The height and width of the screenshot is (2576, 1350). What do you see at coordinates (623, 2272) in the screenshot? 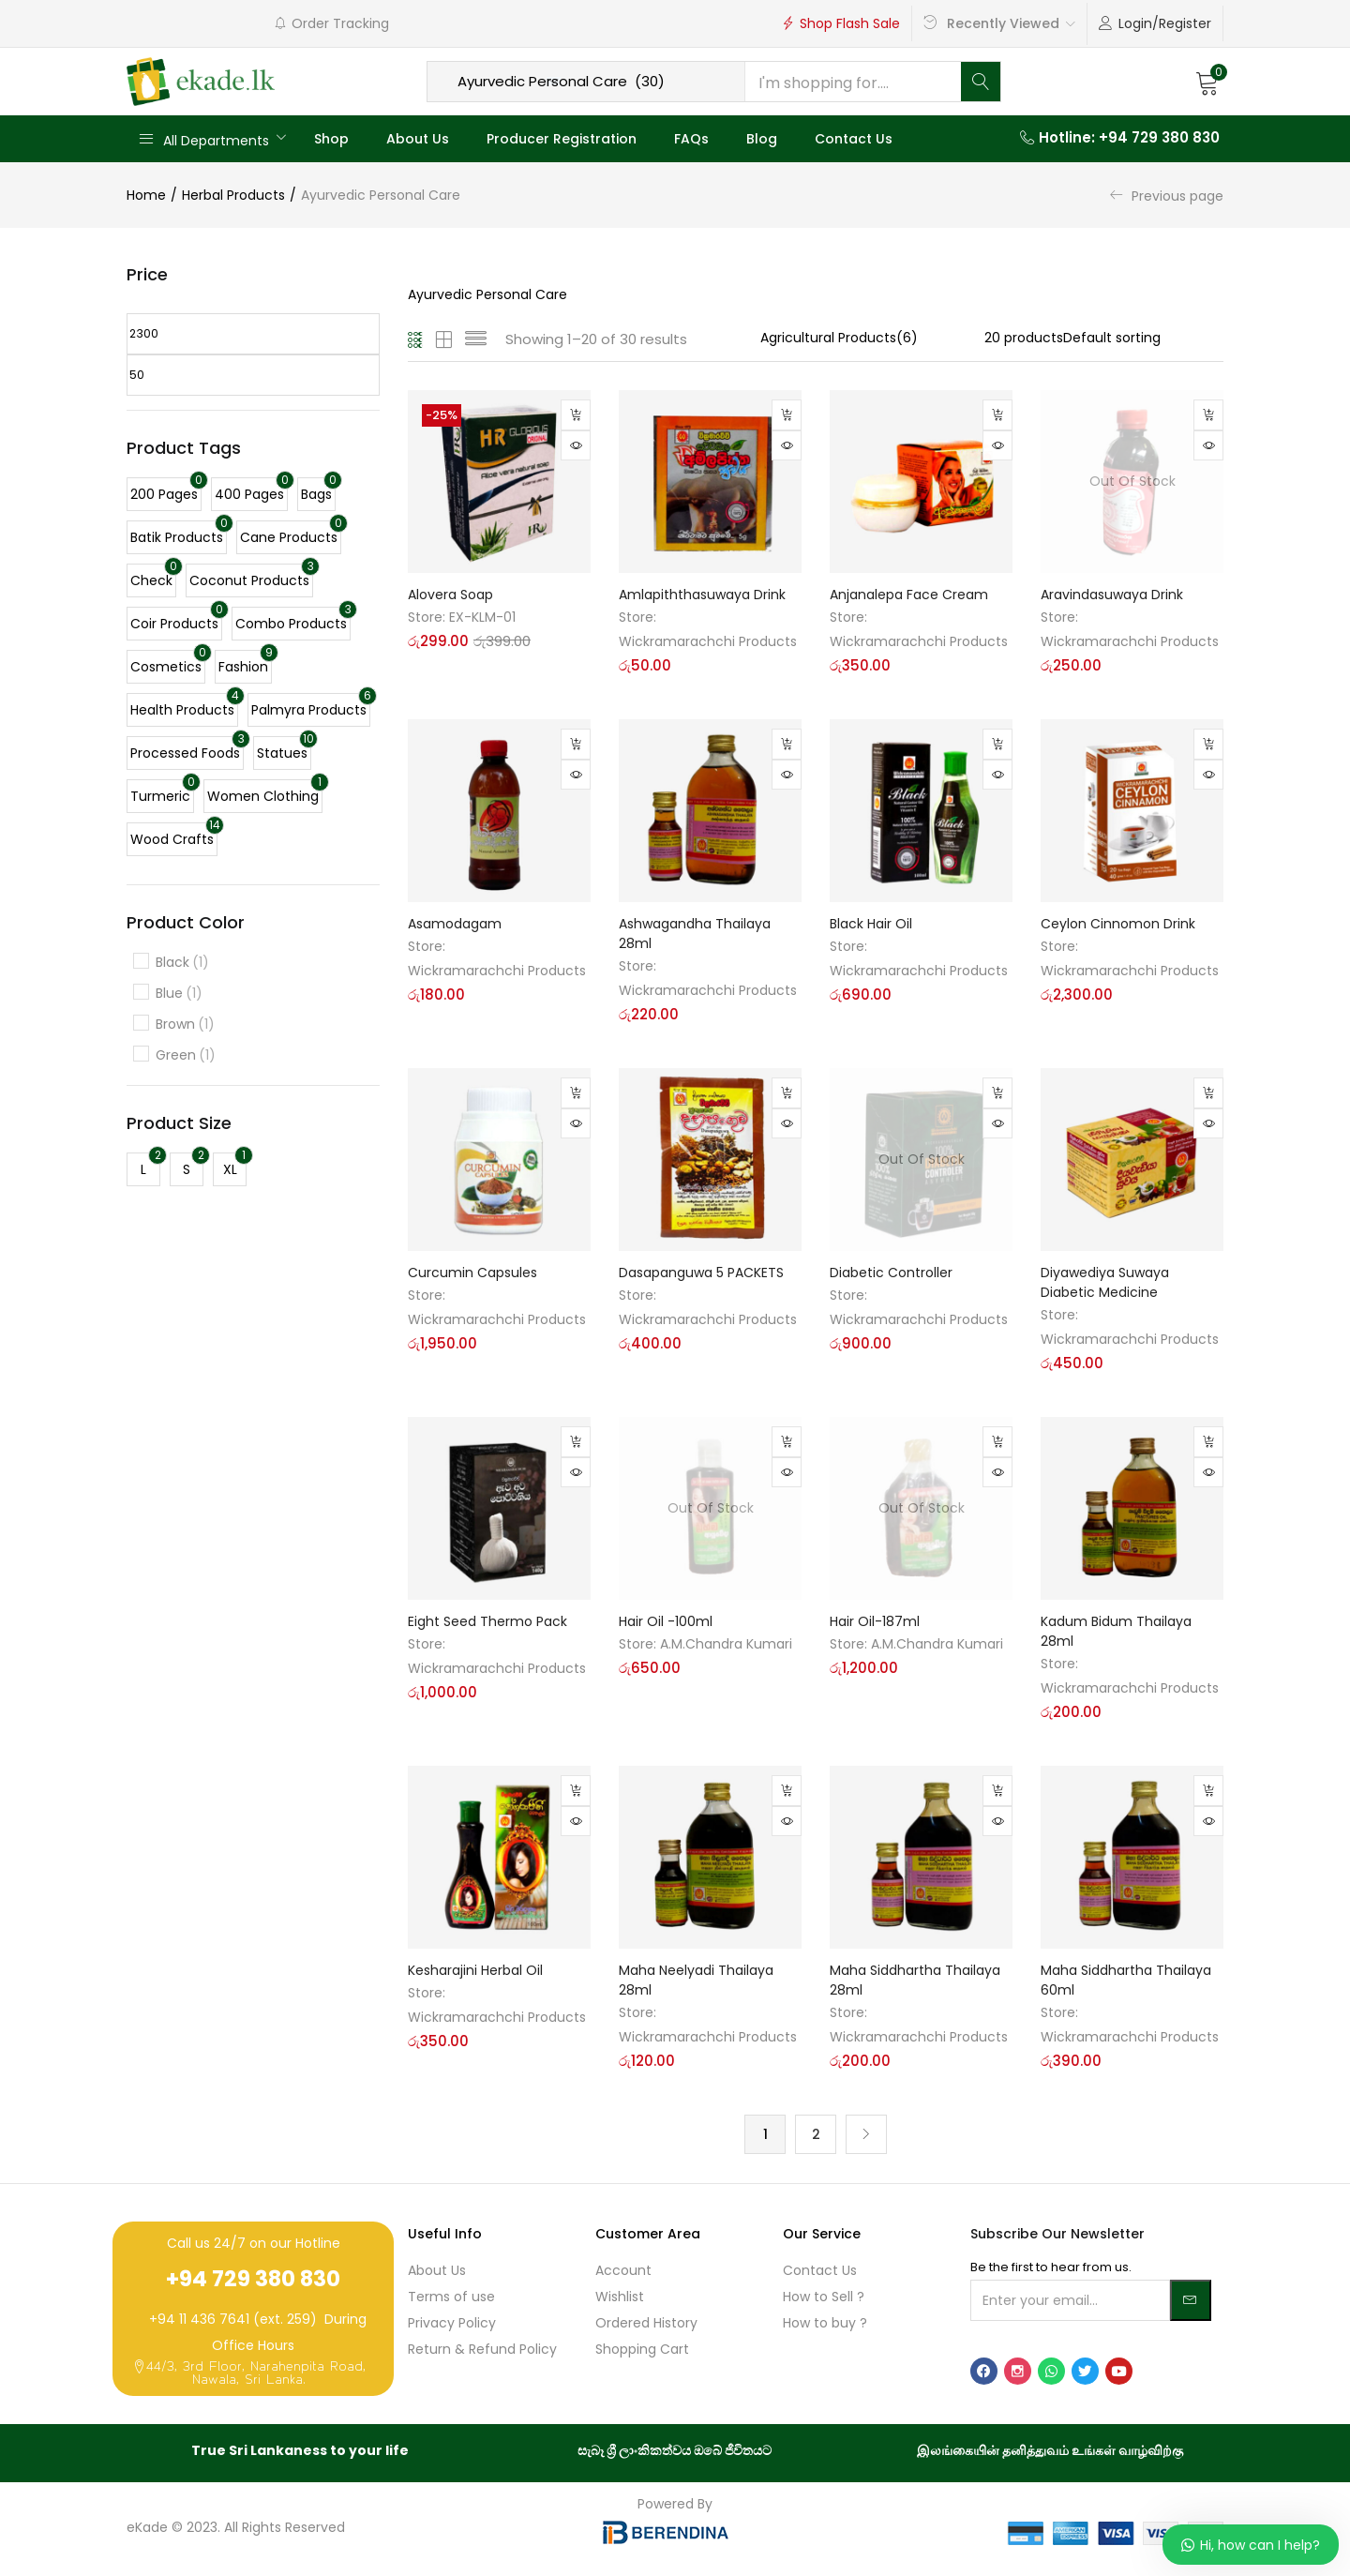
I see `Account` at bounding box center [623, 2272].